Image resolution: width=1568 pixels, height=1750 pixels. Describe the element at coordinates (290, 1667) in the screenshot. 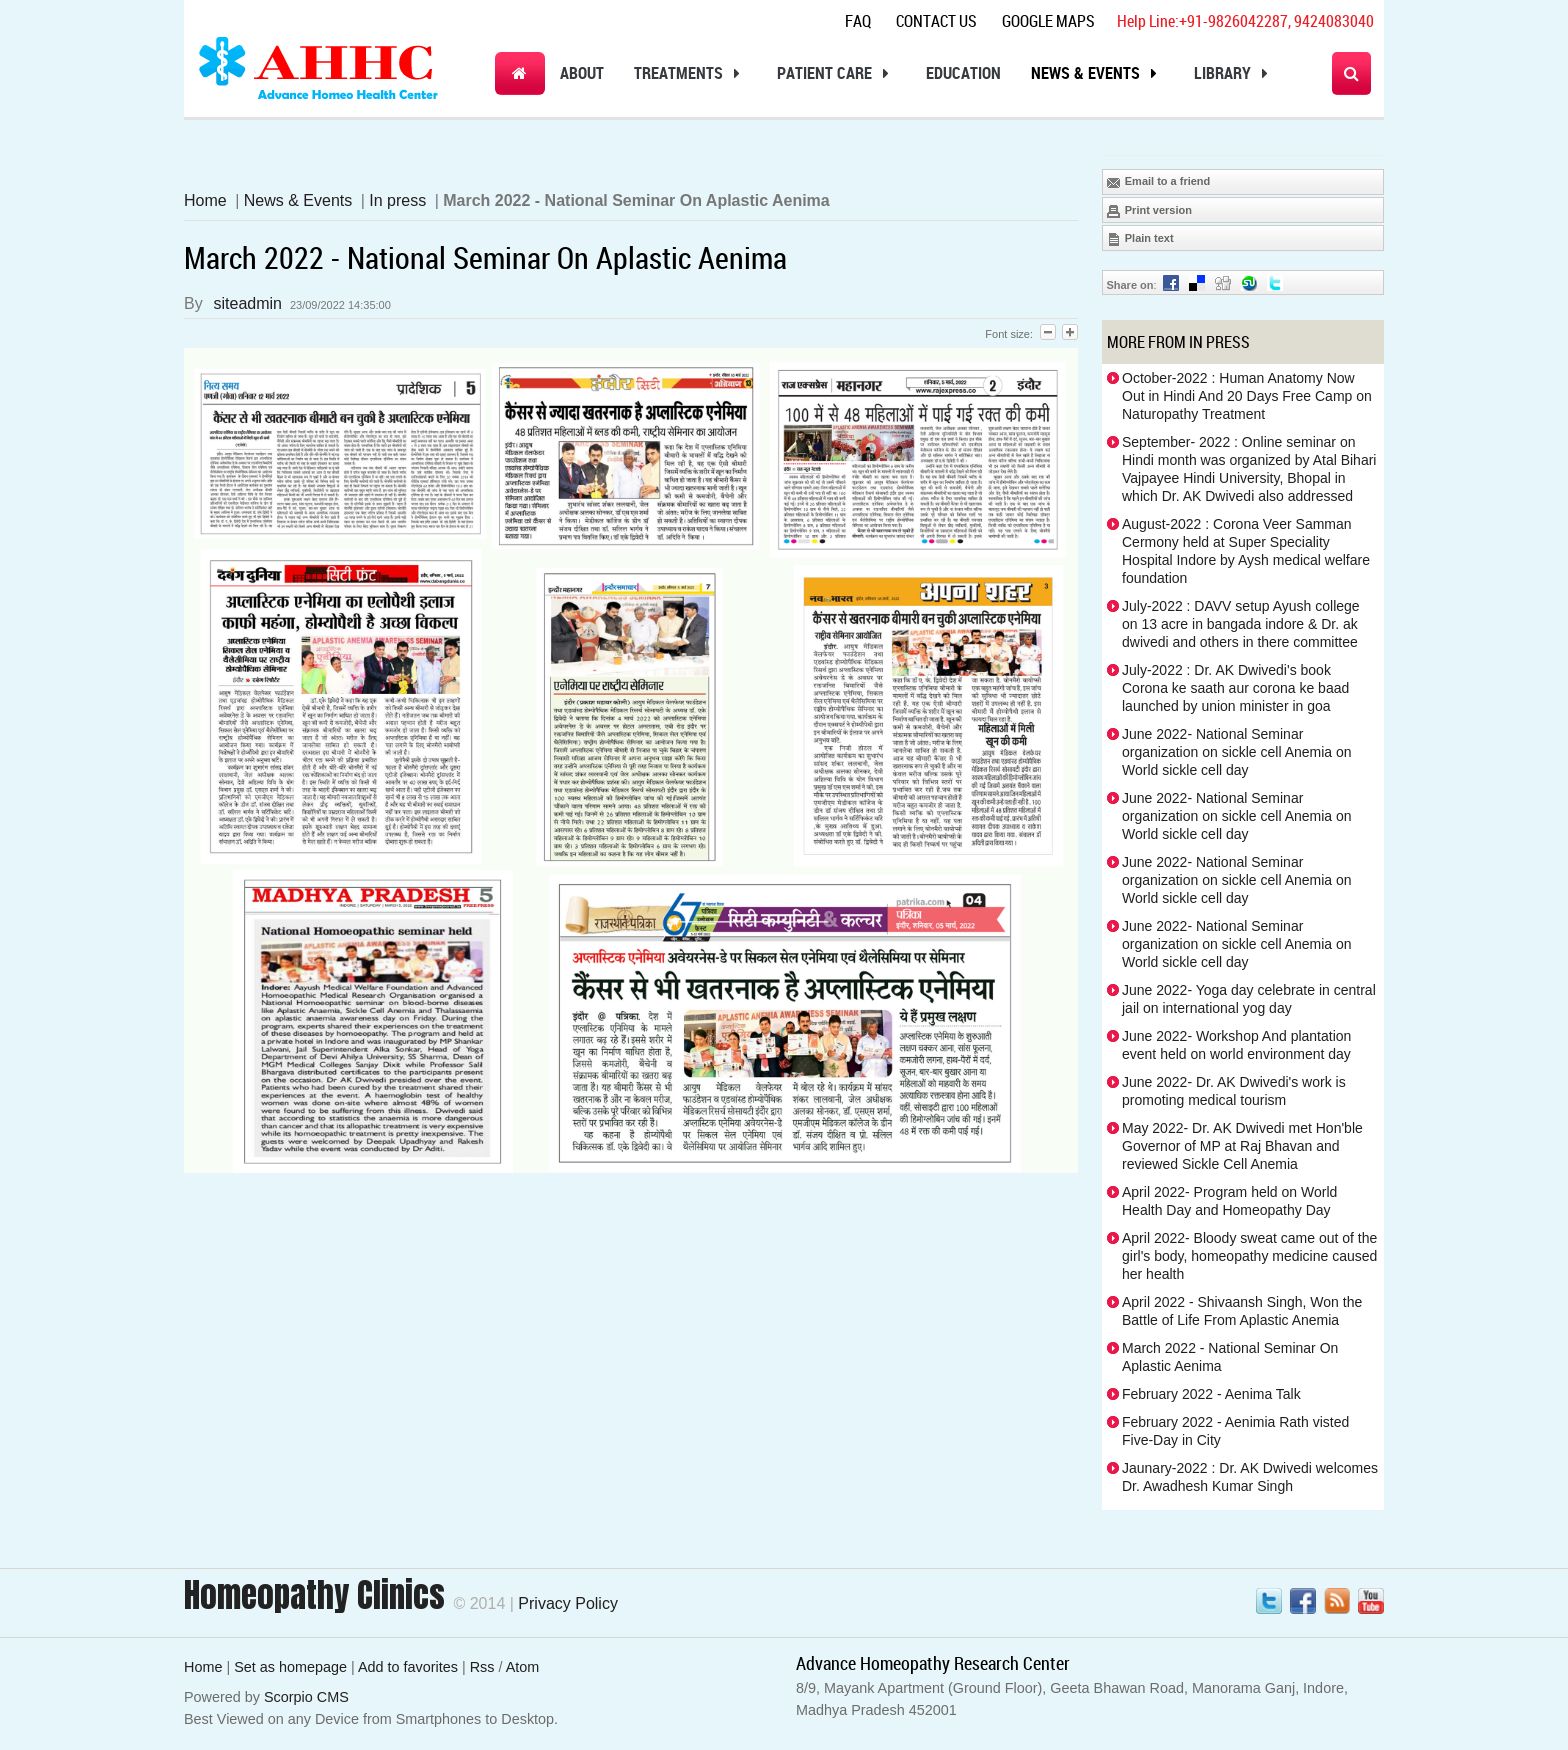

I see `Set as homepage` at that location.